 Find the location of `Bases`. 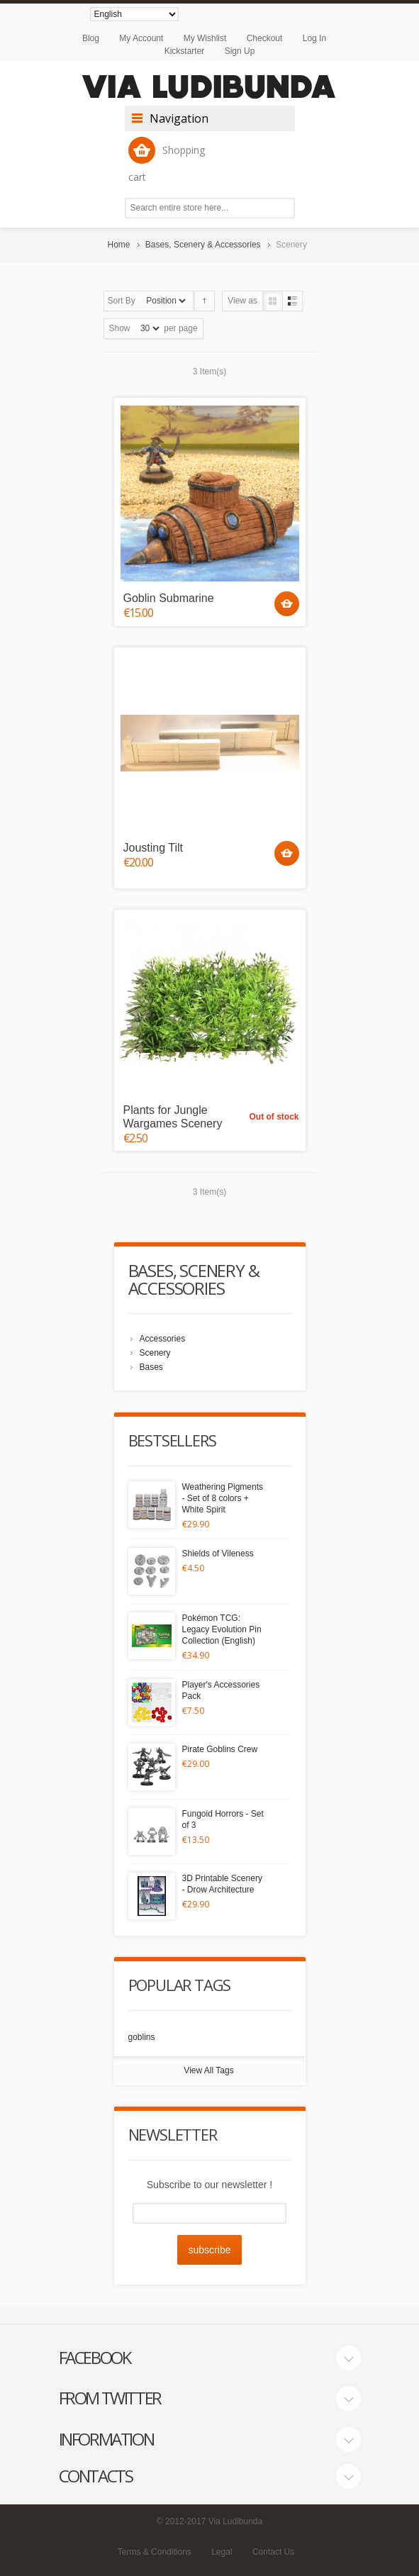

Bases is located at coordinates (151, 1367).